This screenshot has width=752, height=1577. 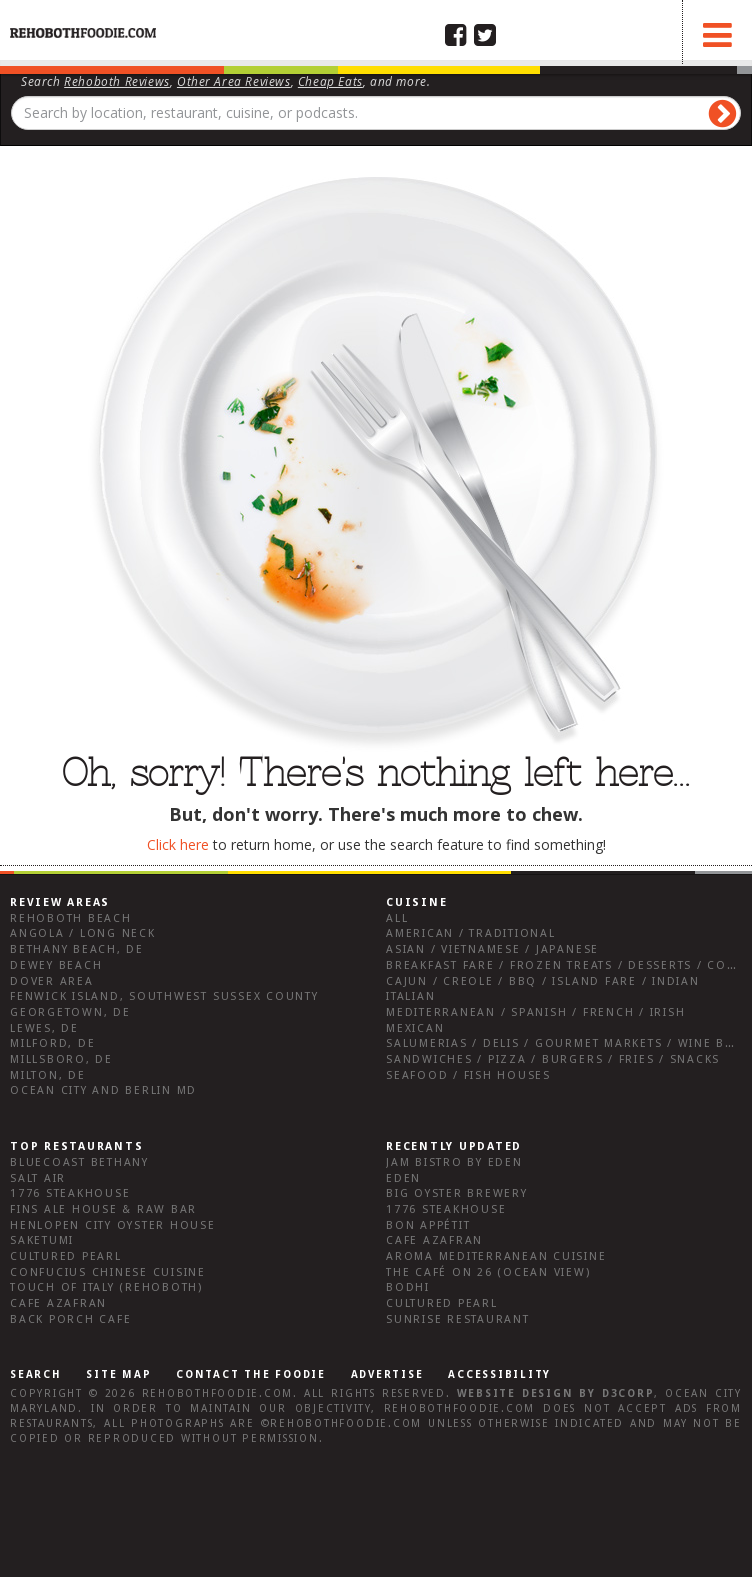 What do you see at coordinates (543, 981) in the screenshot?
I see `Cajun / Creole / BBQ / Island Fare / Indian` at bounding box center [543, 981].